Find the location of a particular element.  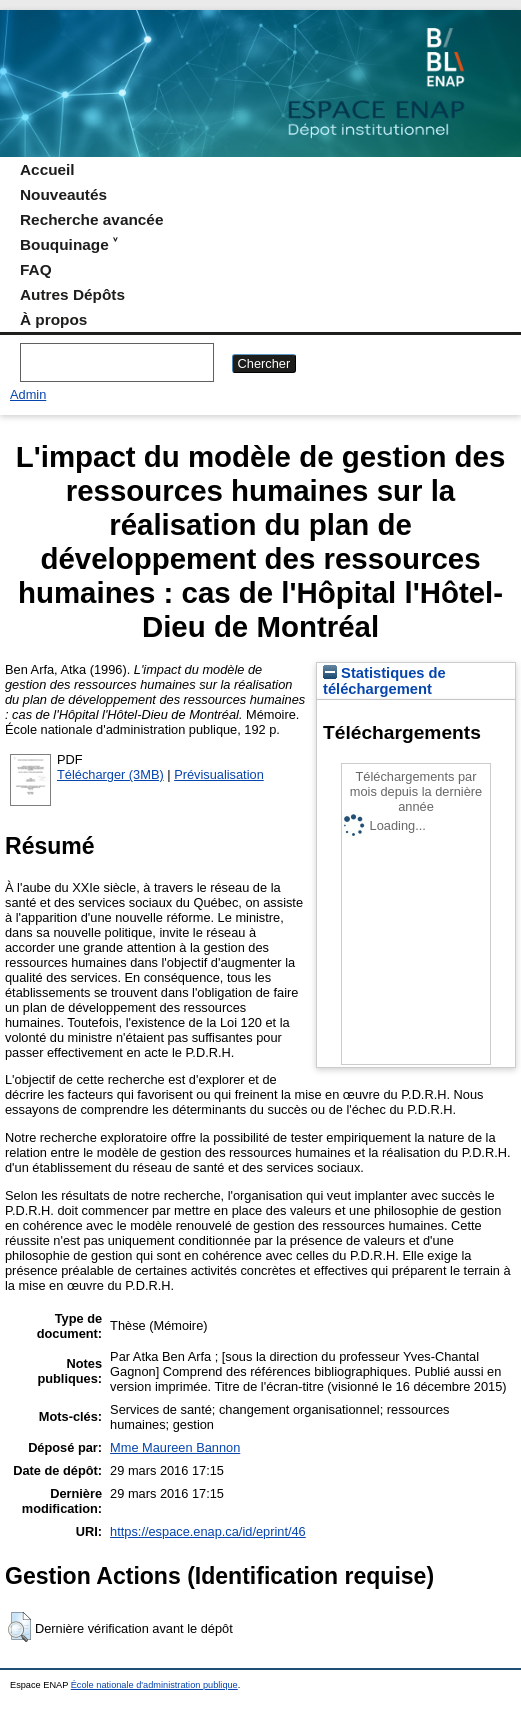

Autres Dépôts [menuitem] is located at coordinates (72, 294).